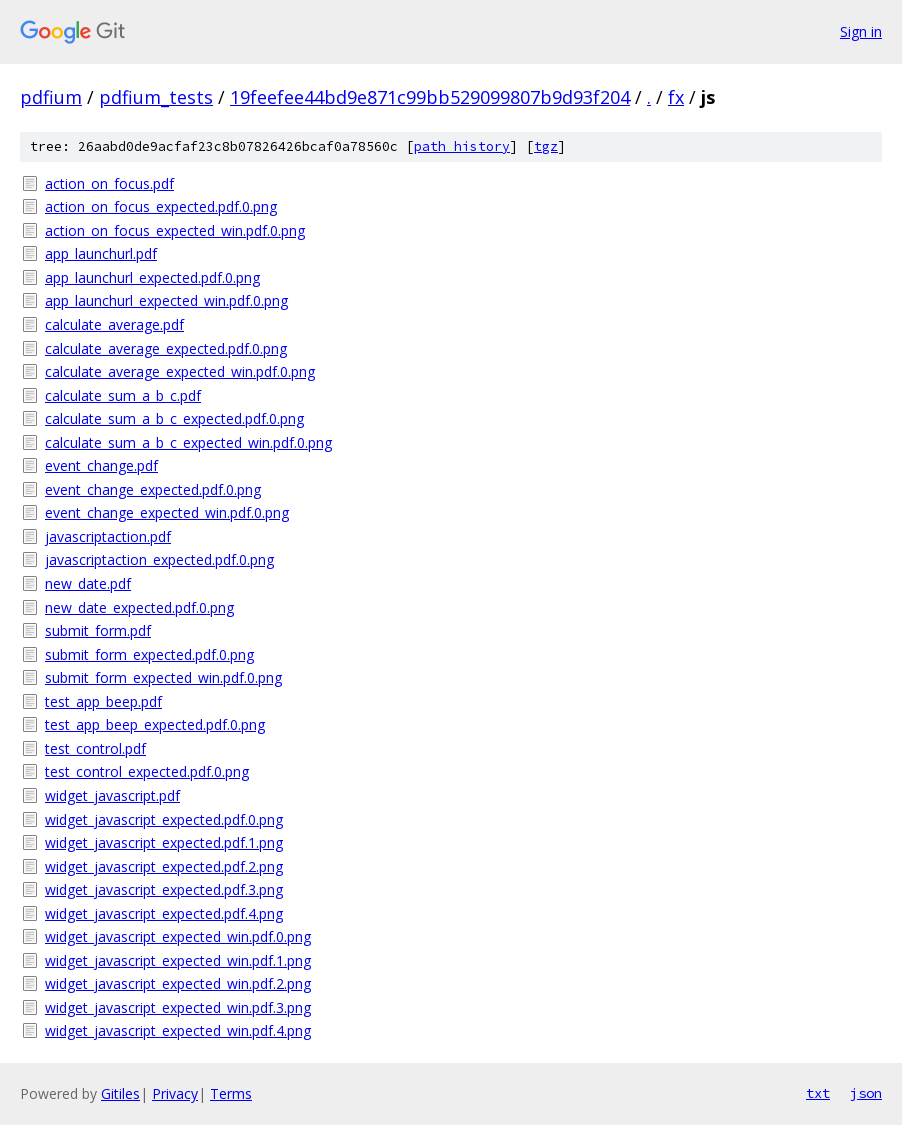  I want to click on event_change_expected.pdf.0.png, so click(153, 489).